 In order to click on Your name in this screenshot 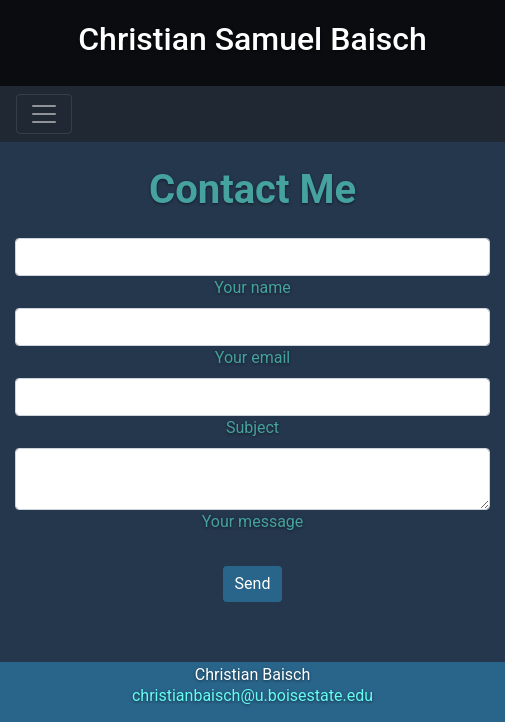, I will do `click(252, 287)`.